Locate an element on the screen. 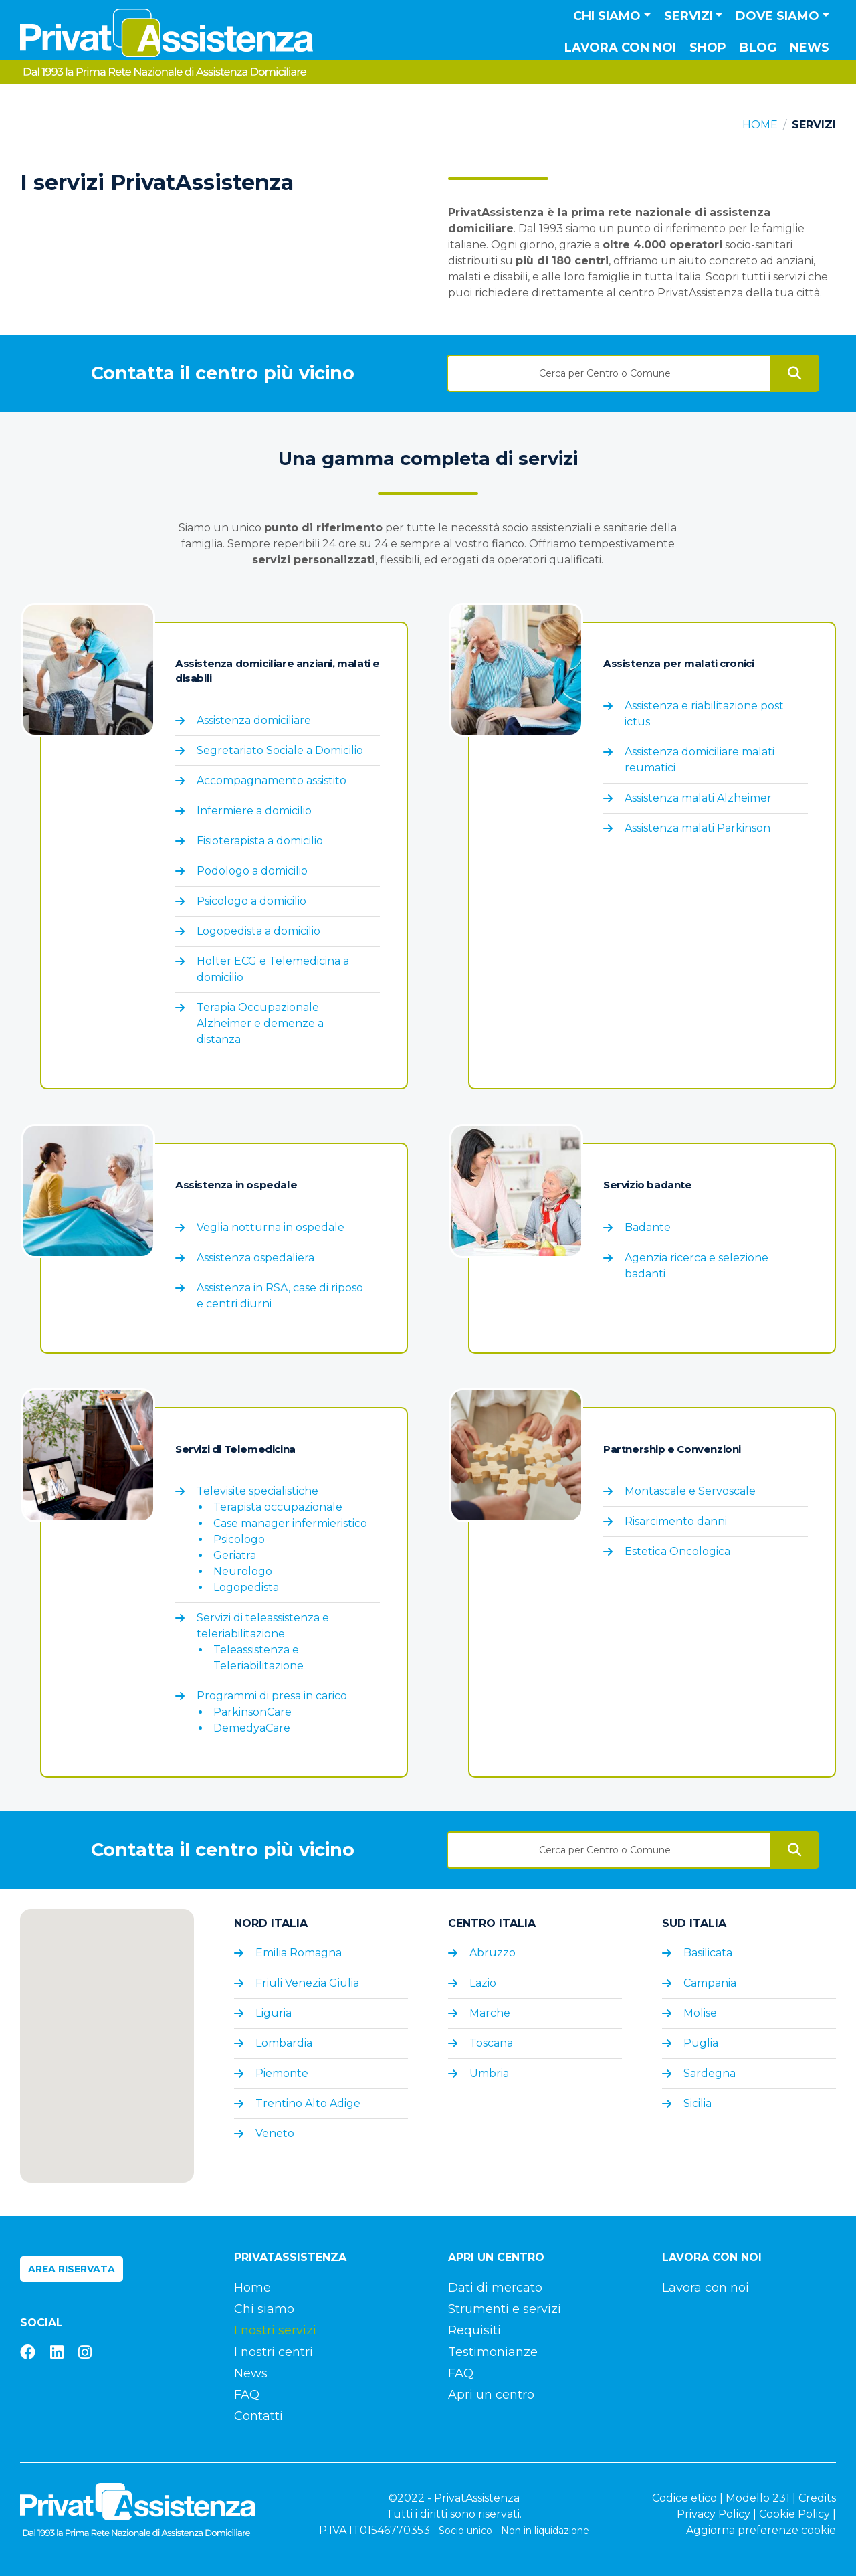 This screenshot has width=856, height=2576. Privacy Policy is located at coordinates (713, 2514).